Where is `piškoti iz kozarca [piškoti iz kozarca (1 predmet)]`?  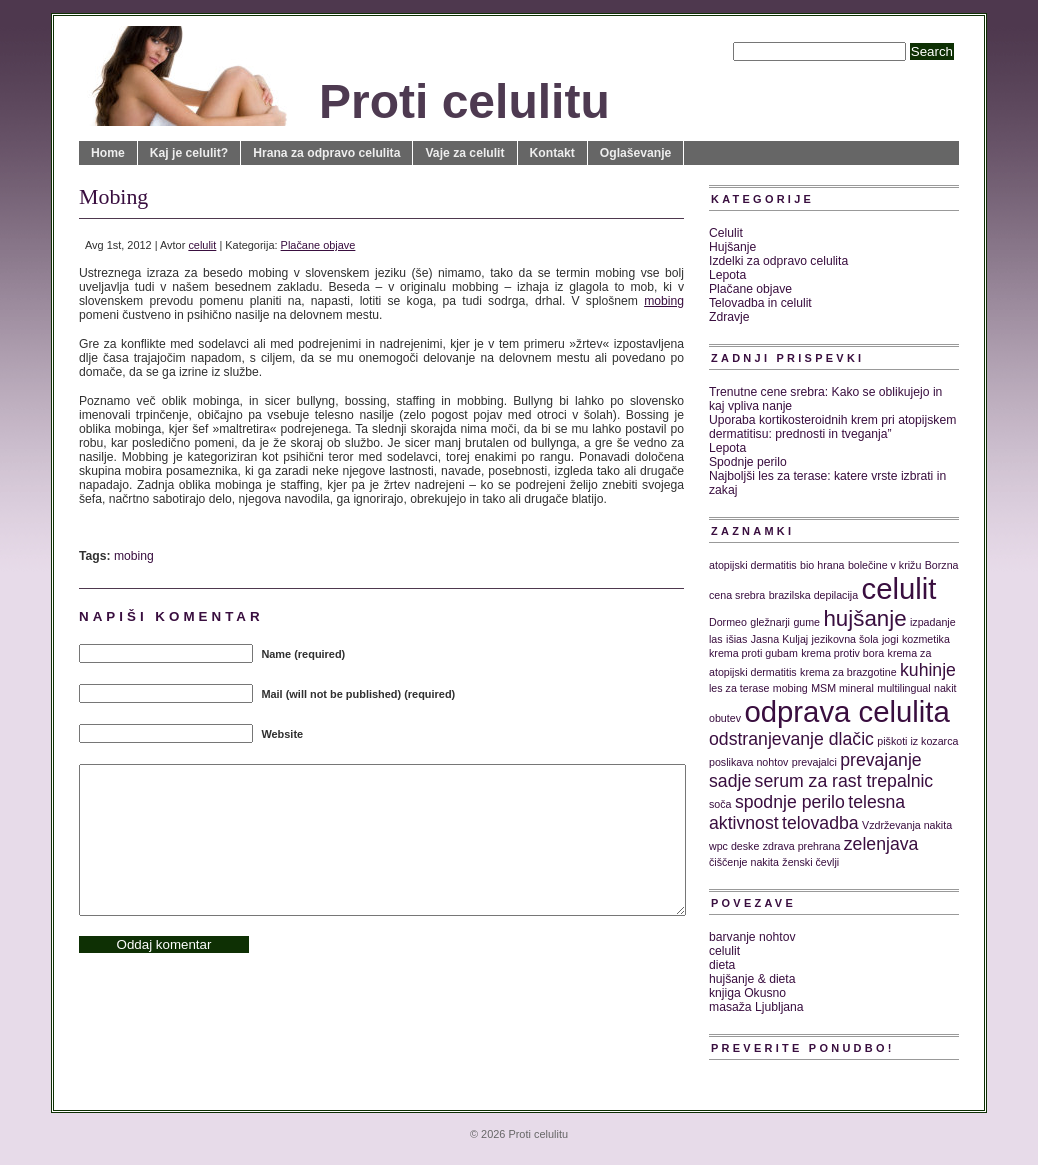 piškoti iz kozarca [piškoti iz kozarca (1 predmet)] is located at coordinates (917, 741).